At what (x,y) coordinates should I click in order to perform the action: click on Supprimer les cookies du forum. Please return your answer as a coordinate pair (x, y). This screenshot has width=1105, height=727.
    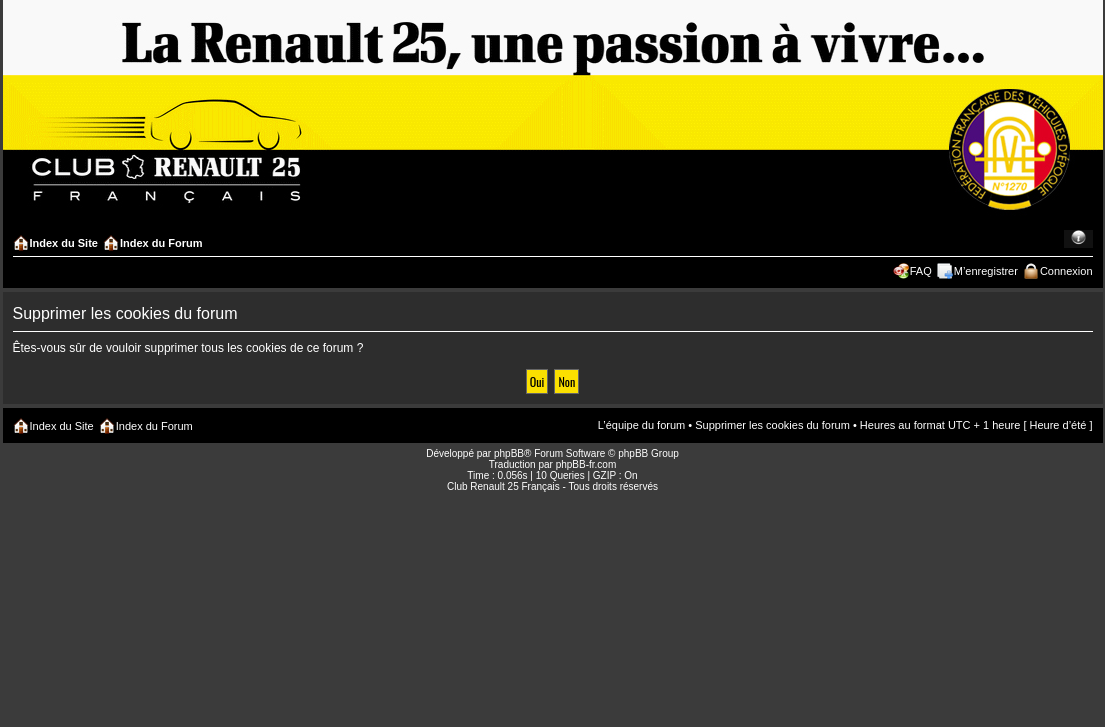
    Looking at the image, I should click on (772, 425).